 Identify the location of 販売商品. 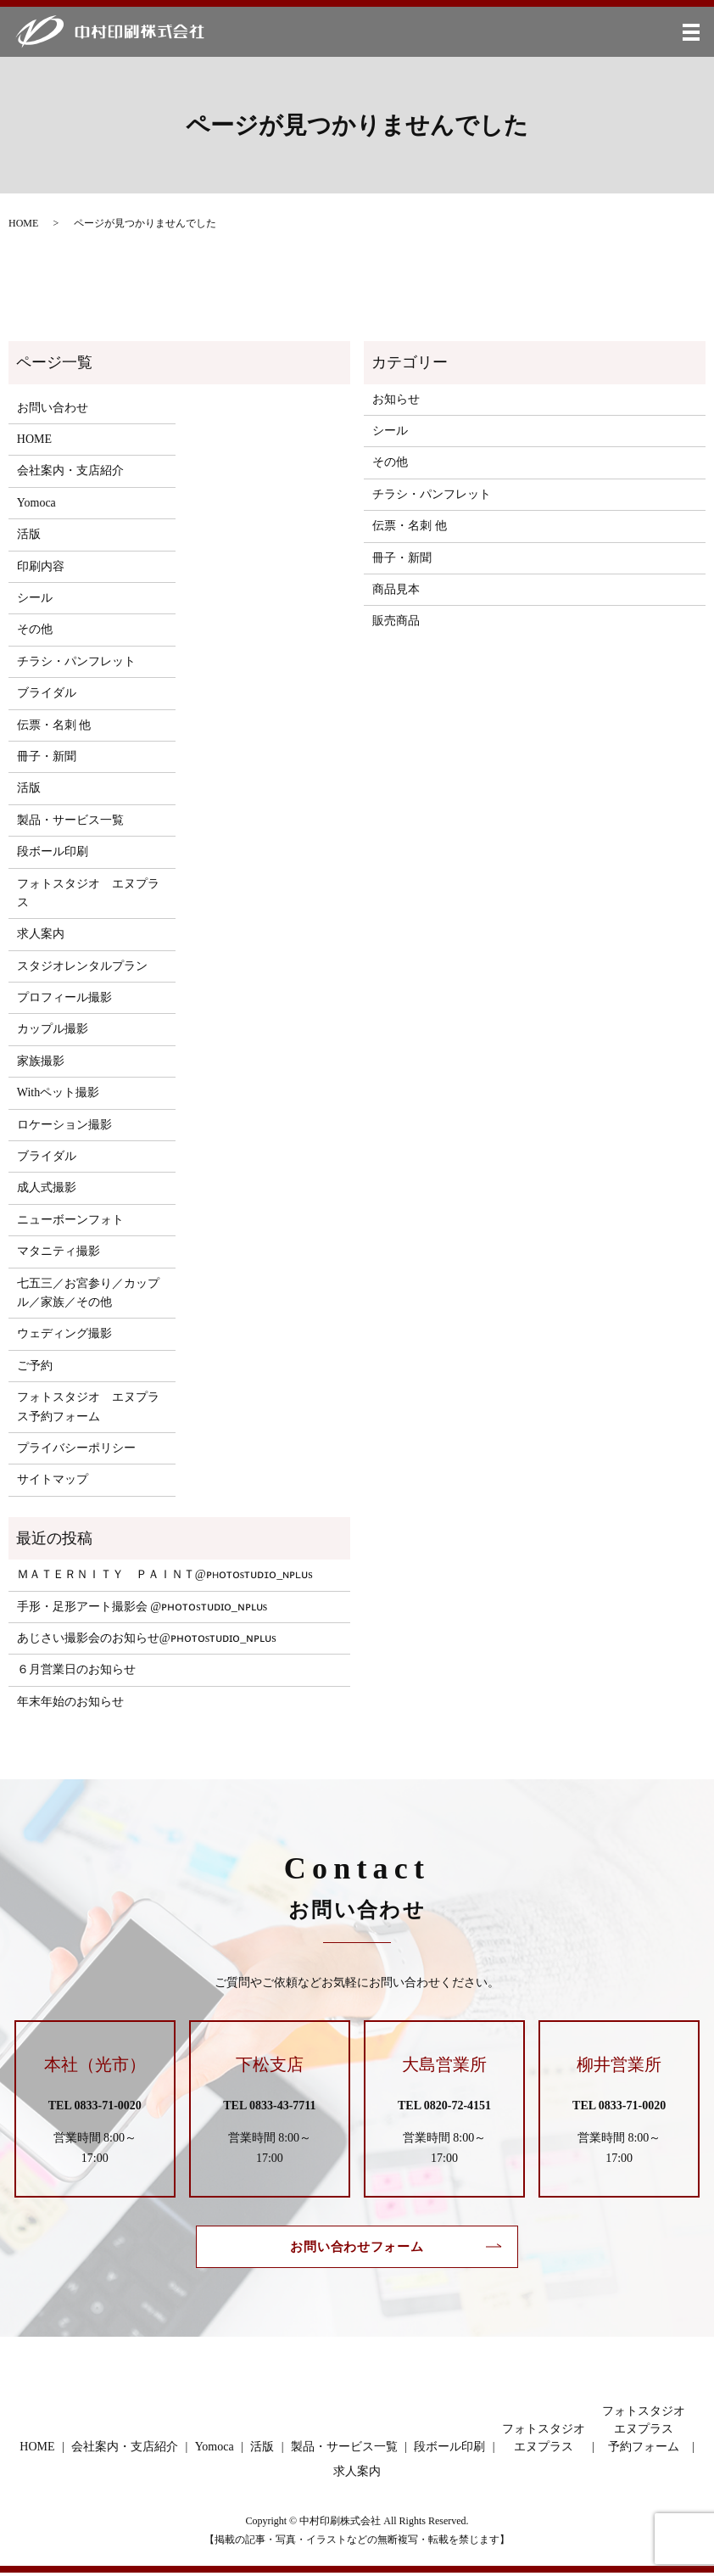
(396, 620).